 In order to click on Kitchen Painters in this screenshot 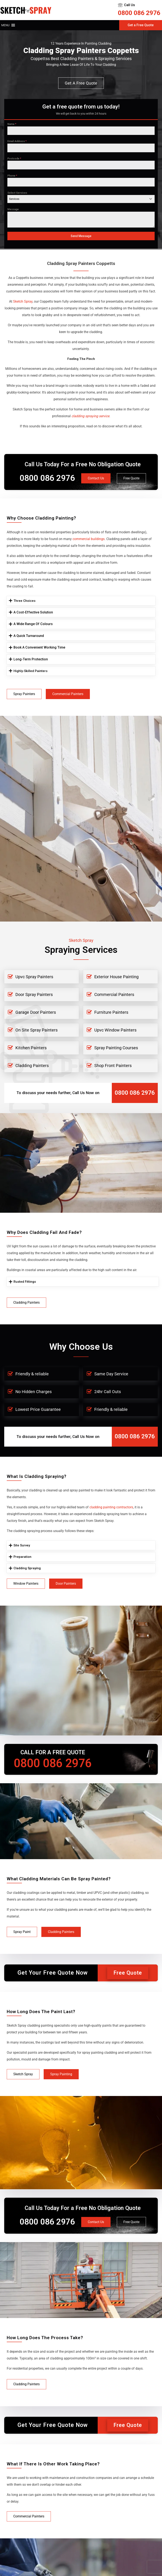, I will do `click(31, 1047)`.